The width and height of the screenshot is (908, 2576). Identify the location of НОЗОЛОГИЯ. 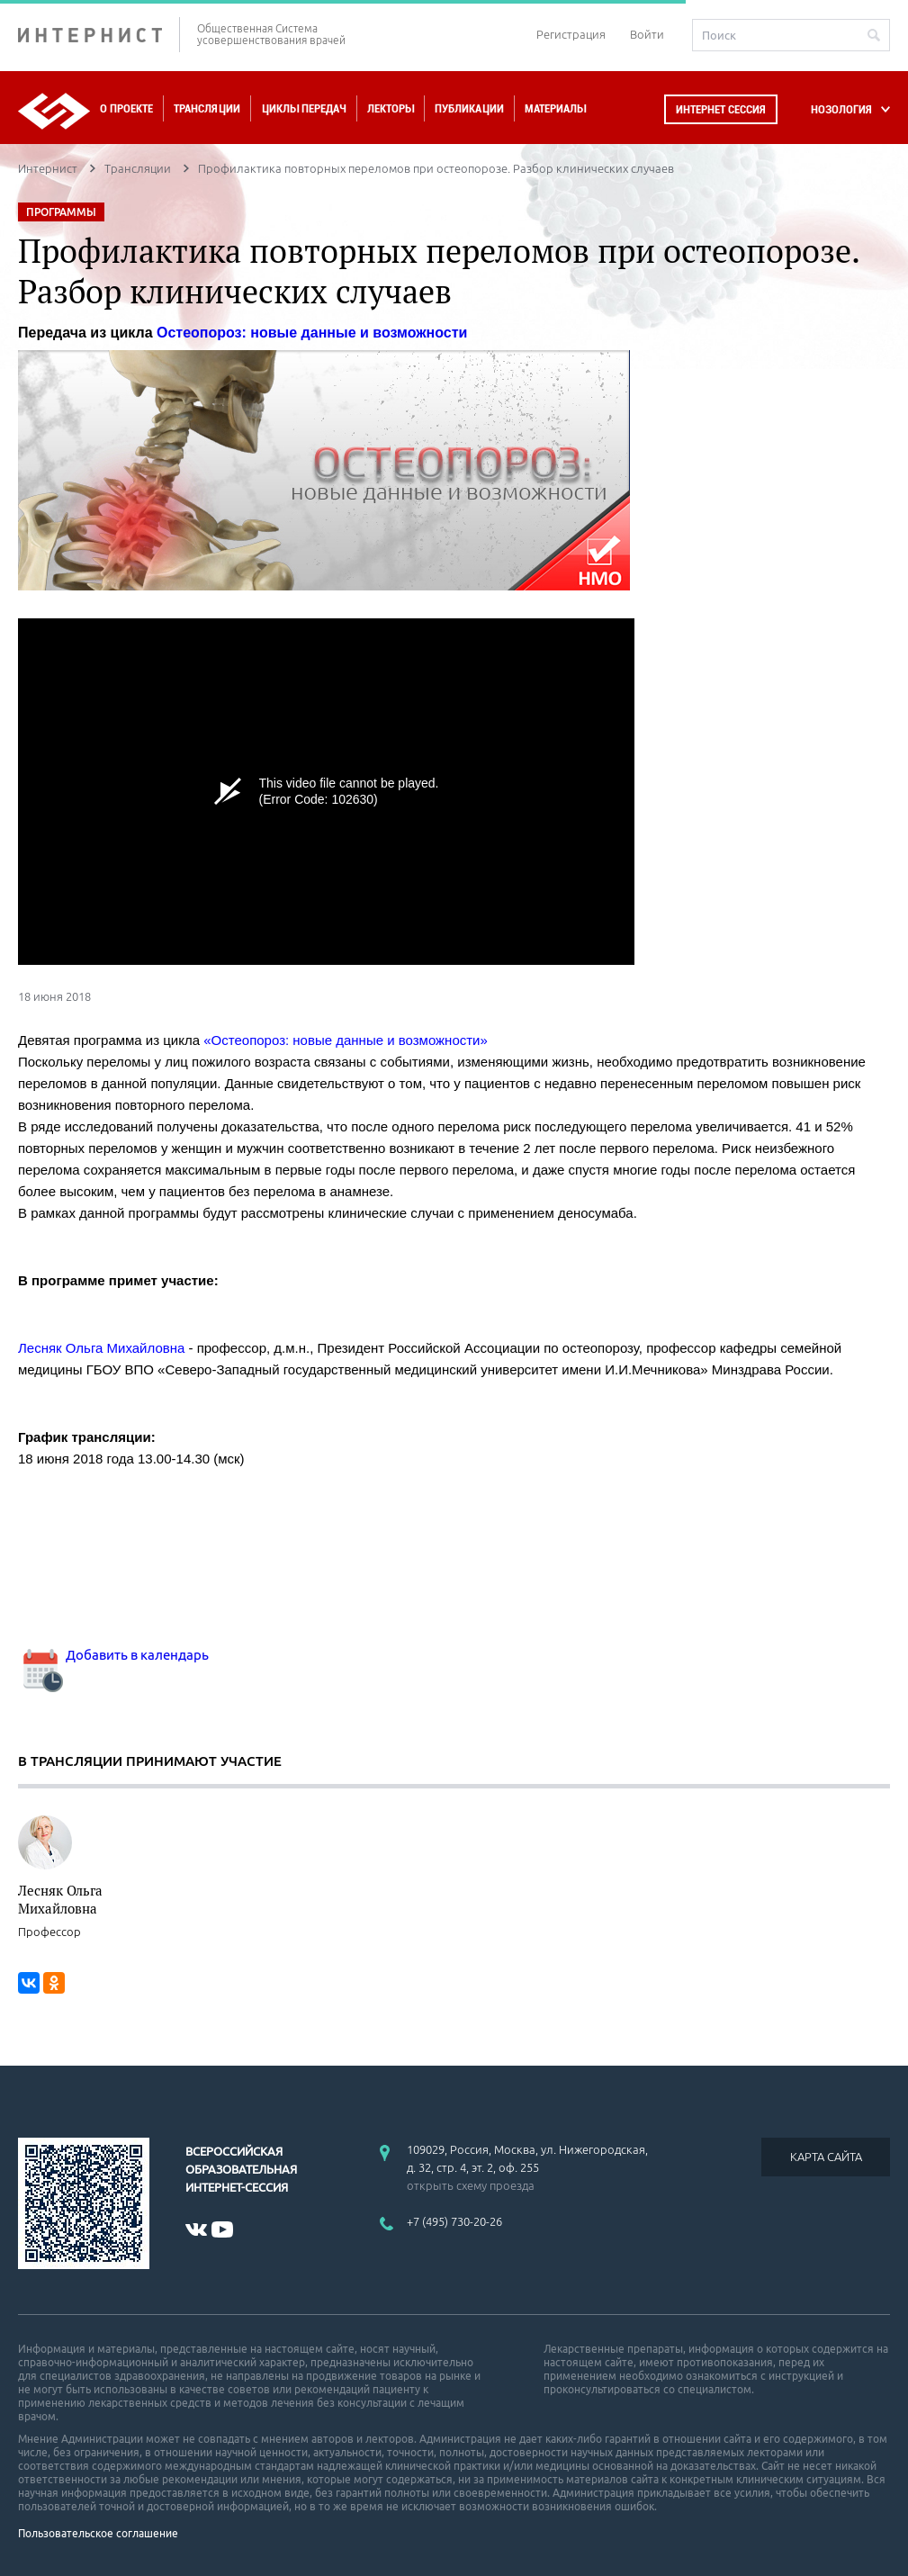
(841, 109).